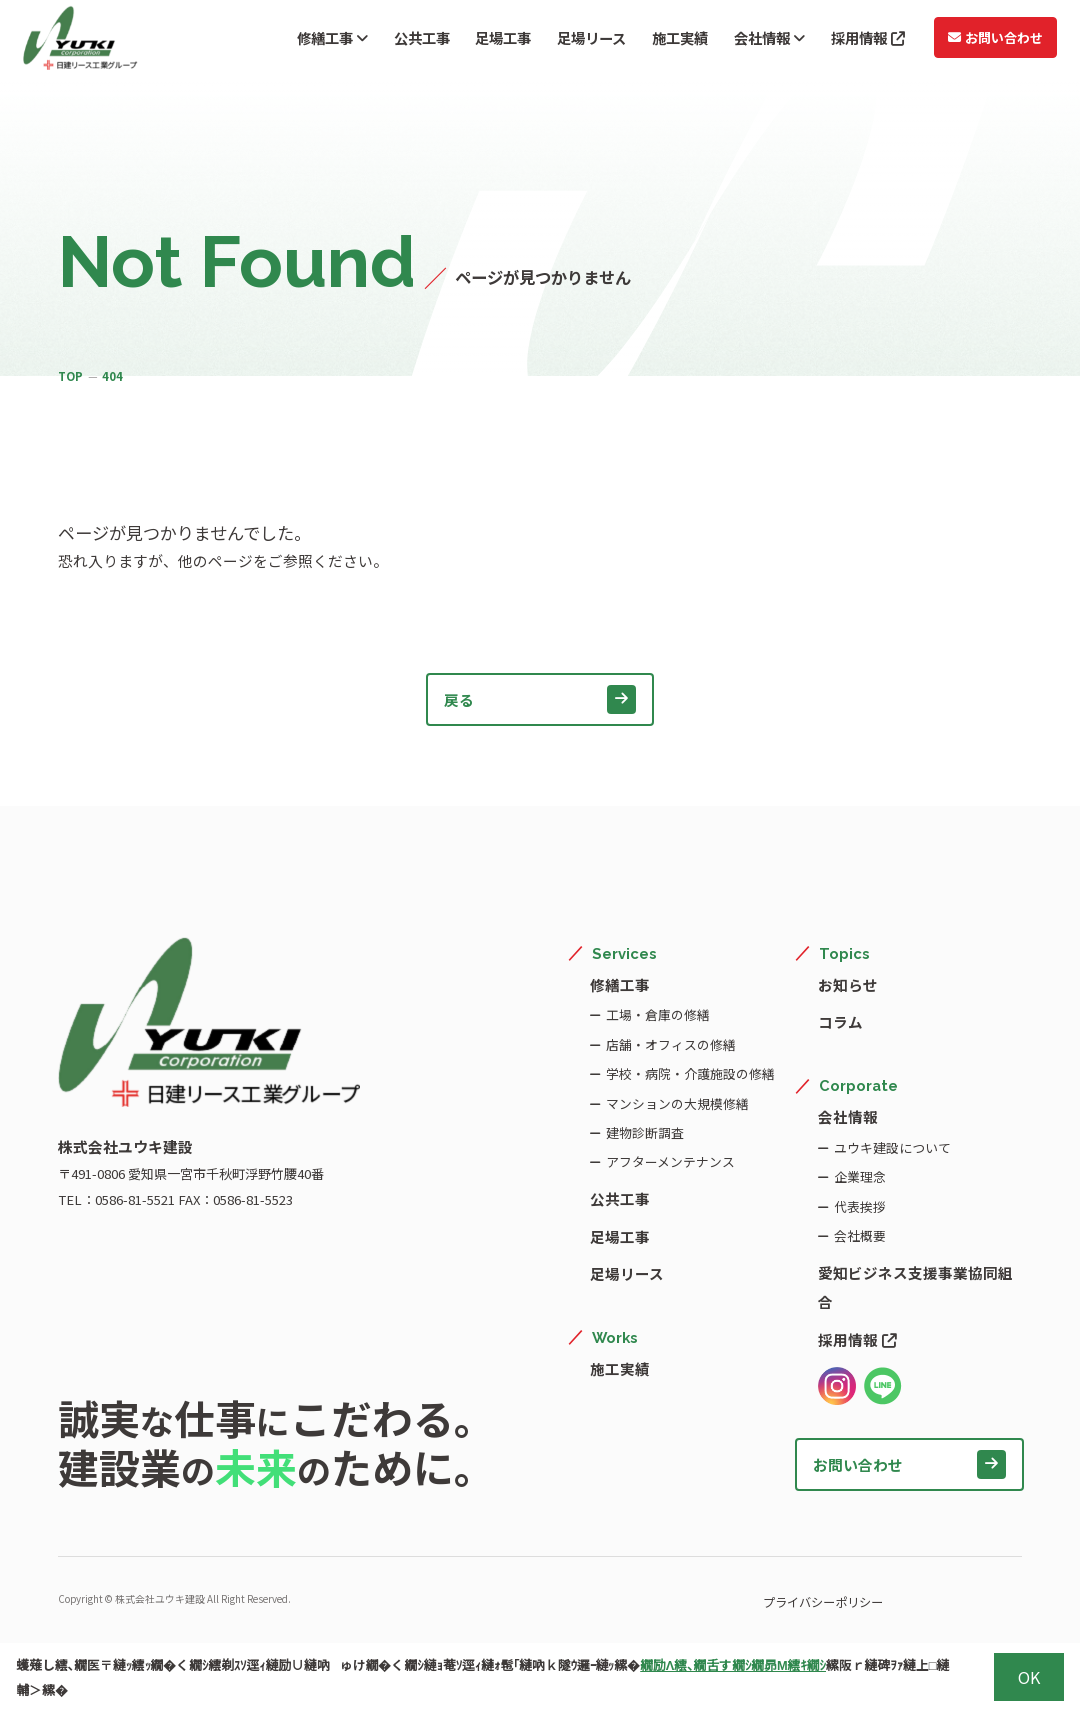 This screenshot has height=1711, width=1080. Describe the element at coordinates (859, 1206) in the screenshot. I see `代表挨拶` at that location.